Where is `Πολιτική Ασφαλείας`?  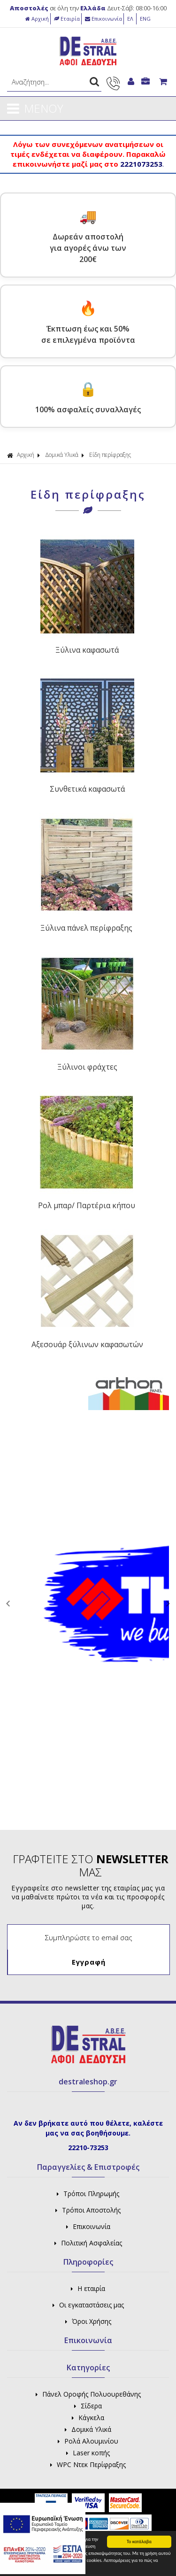 Πολιτική Ασφαλείας is located at coordinates (88, 2242).